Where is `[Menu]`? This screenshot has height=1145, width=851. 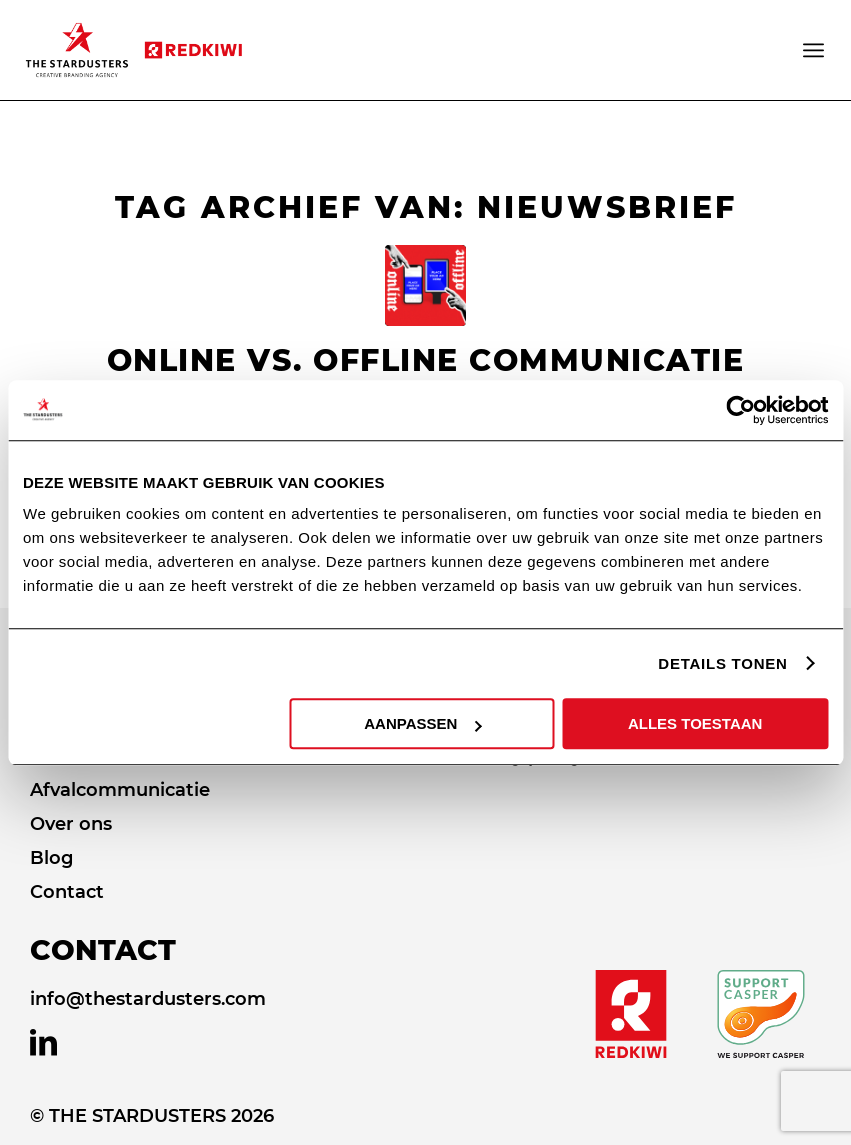 [Menu] is located at coordinates (815, 50).